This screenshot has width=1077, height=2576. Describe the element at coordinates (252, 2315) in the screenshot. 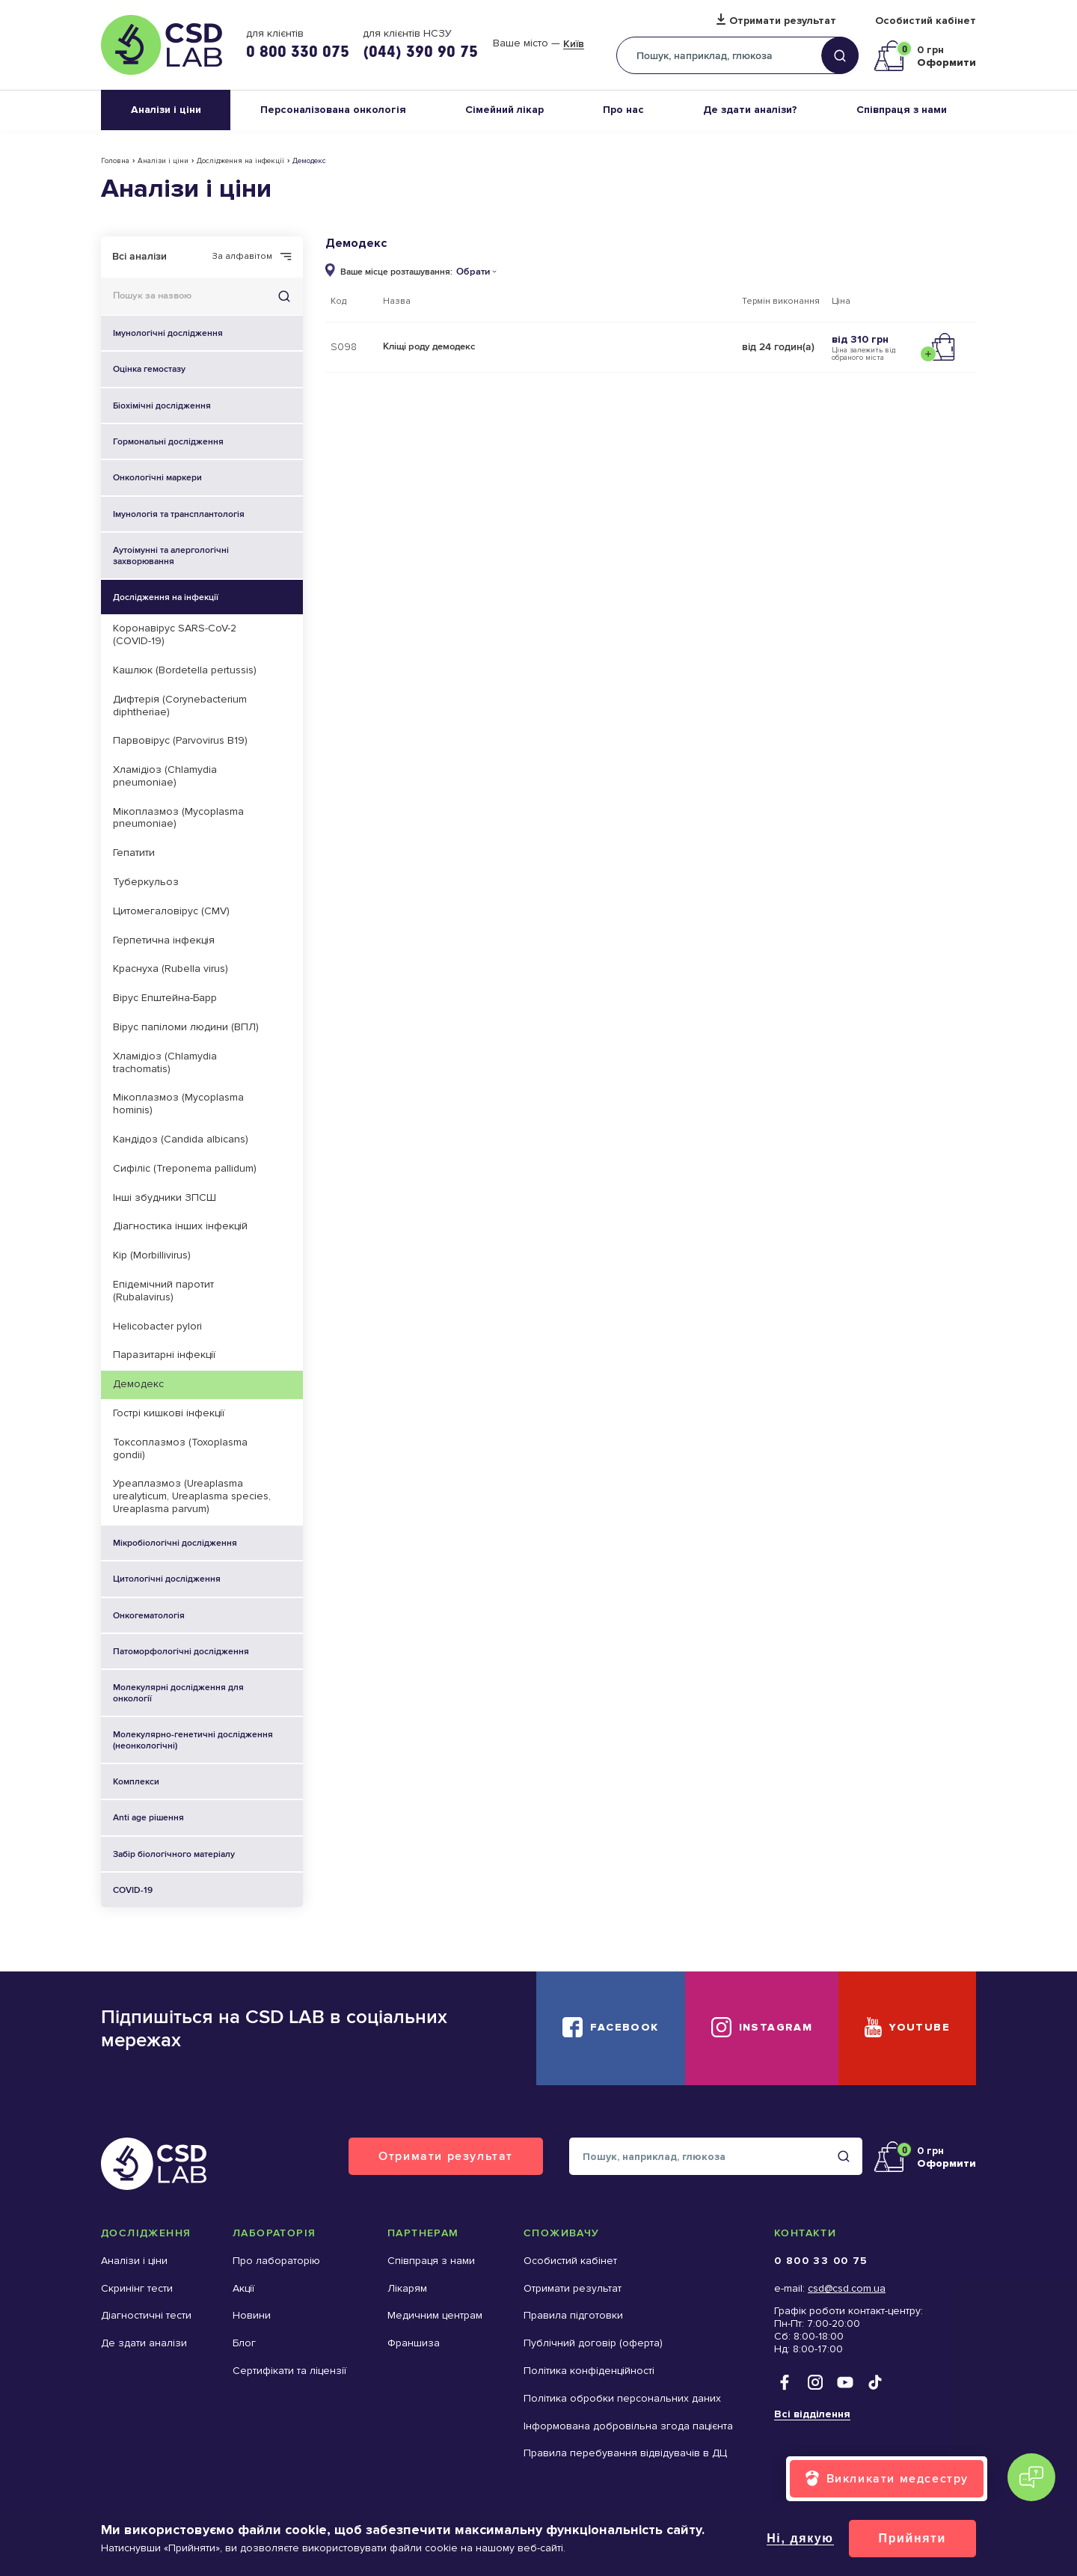

I see `Новини` at that location.